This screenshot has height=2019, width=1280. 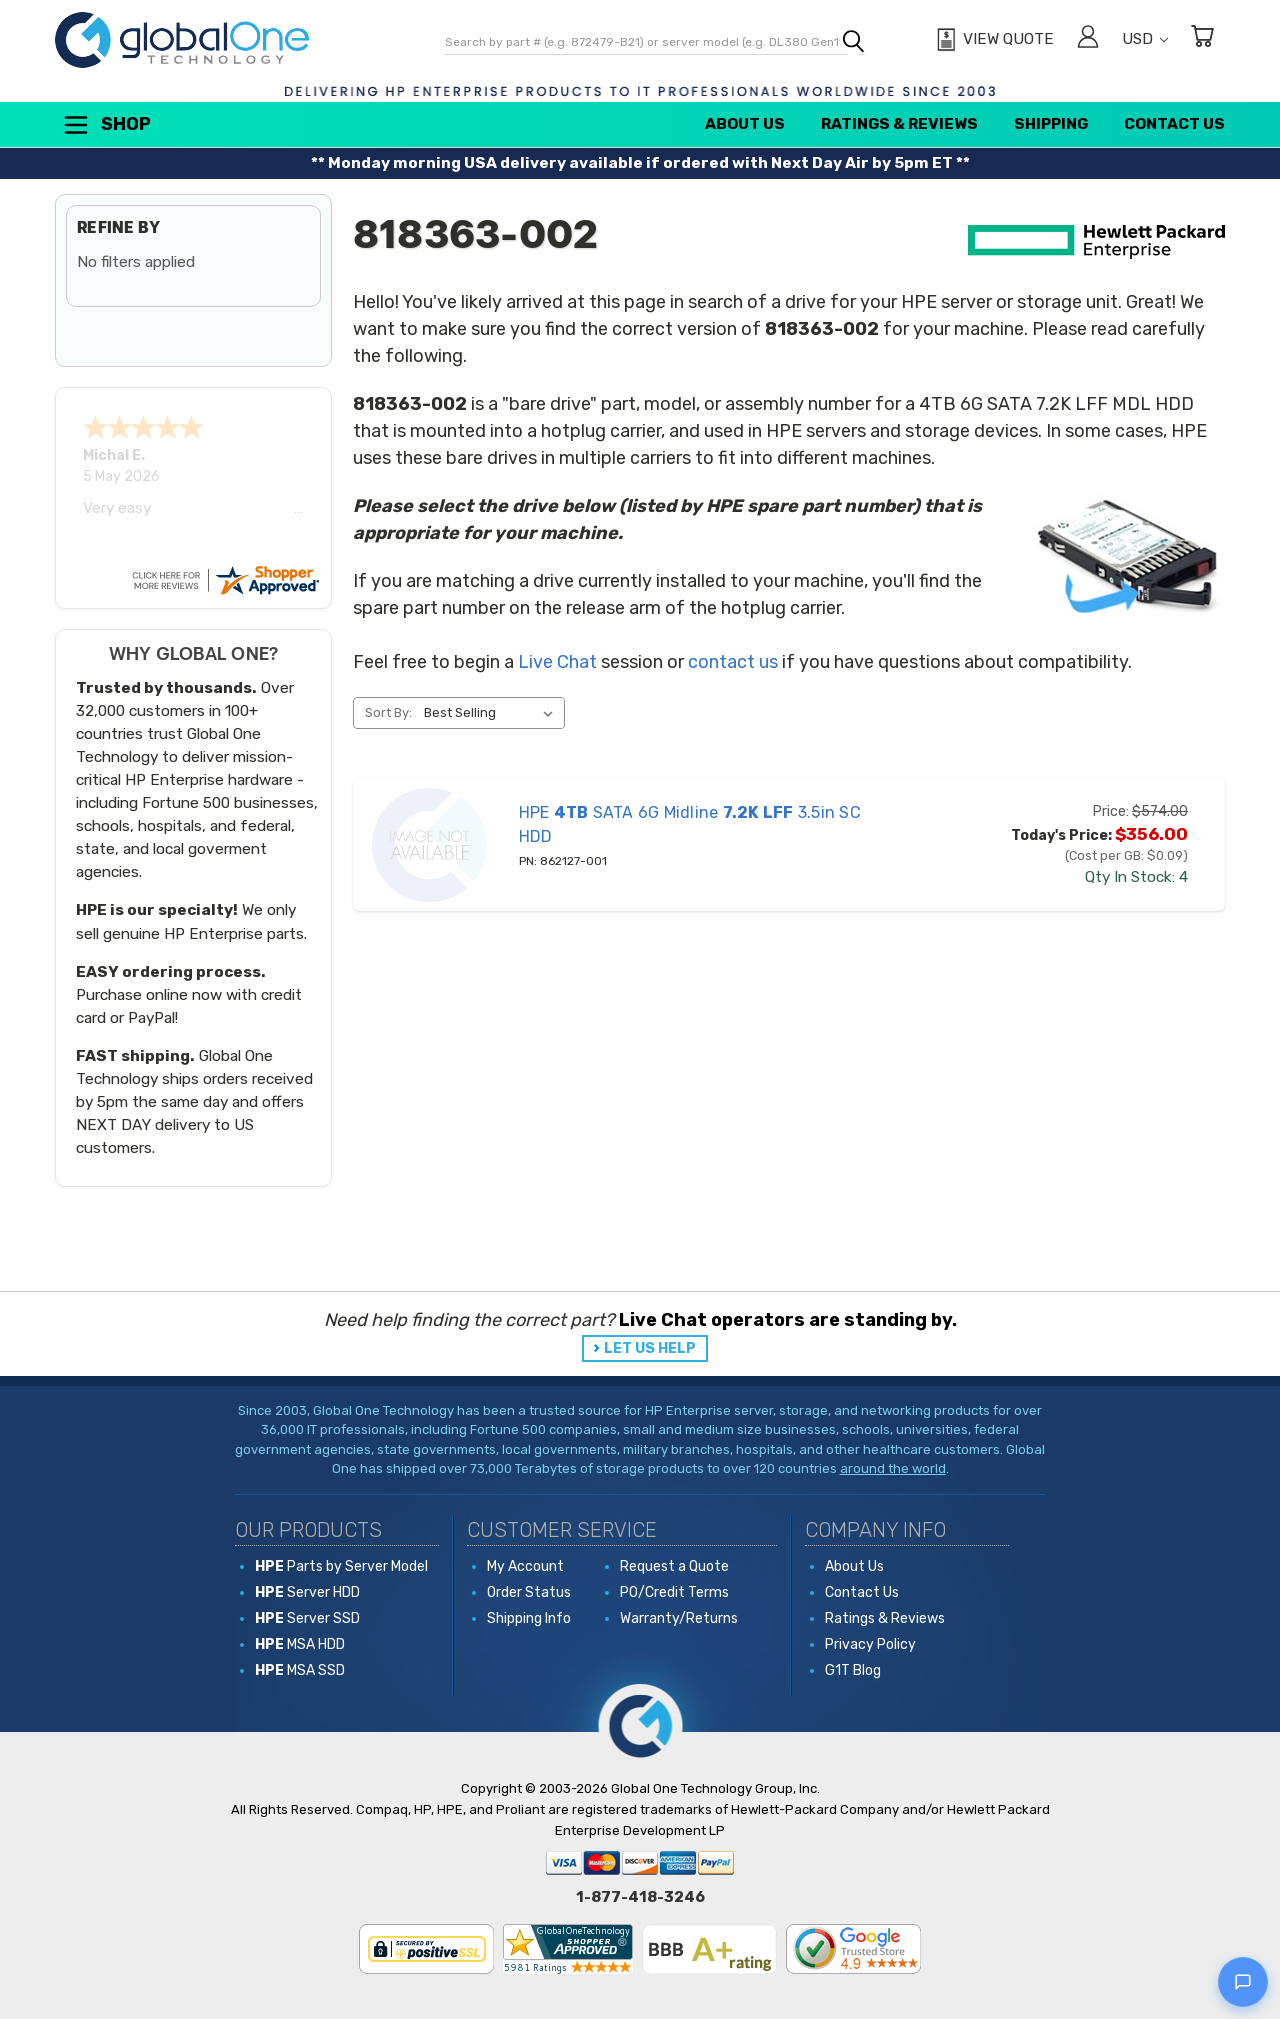 I want to click on Server HDD, so click(x=307, y=1592).